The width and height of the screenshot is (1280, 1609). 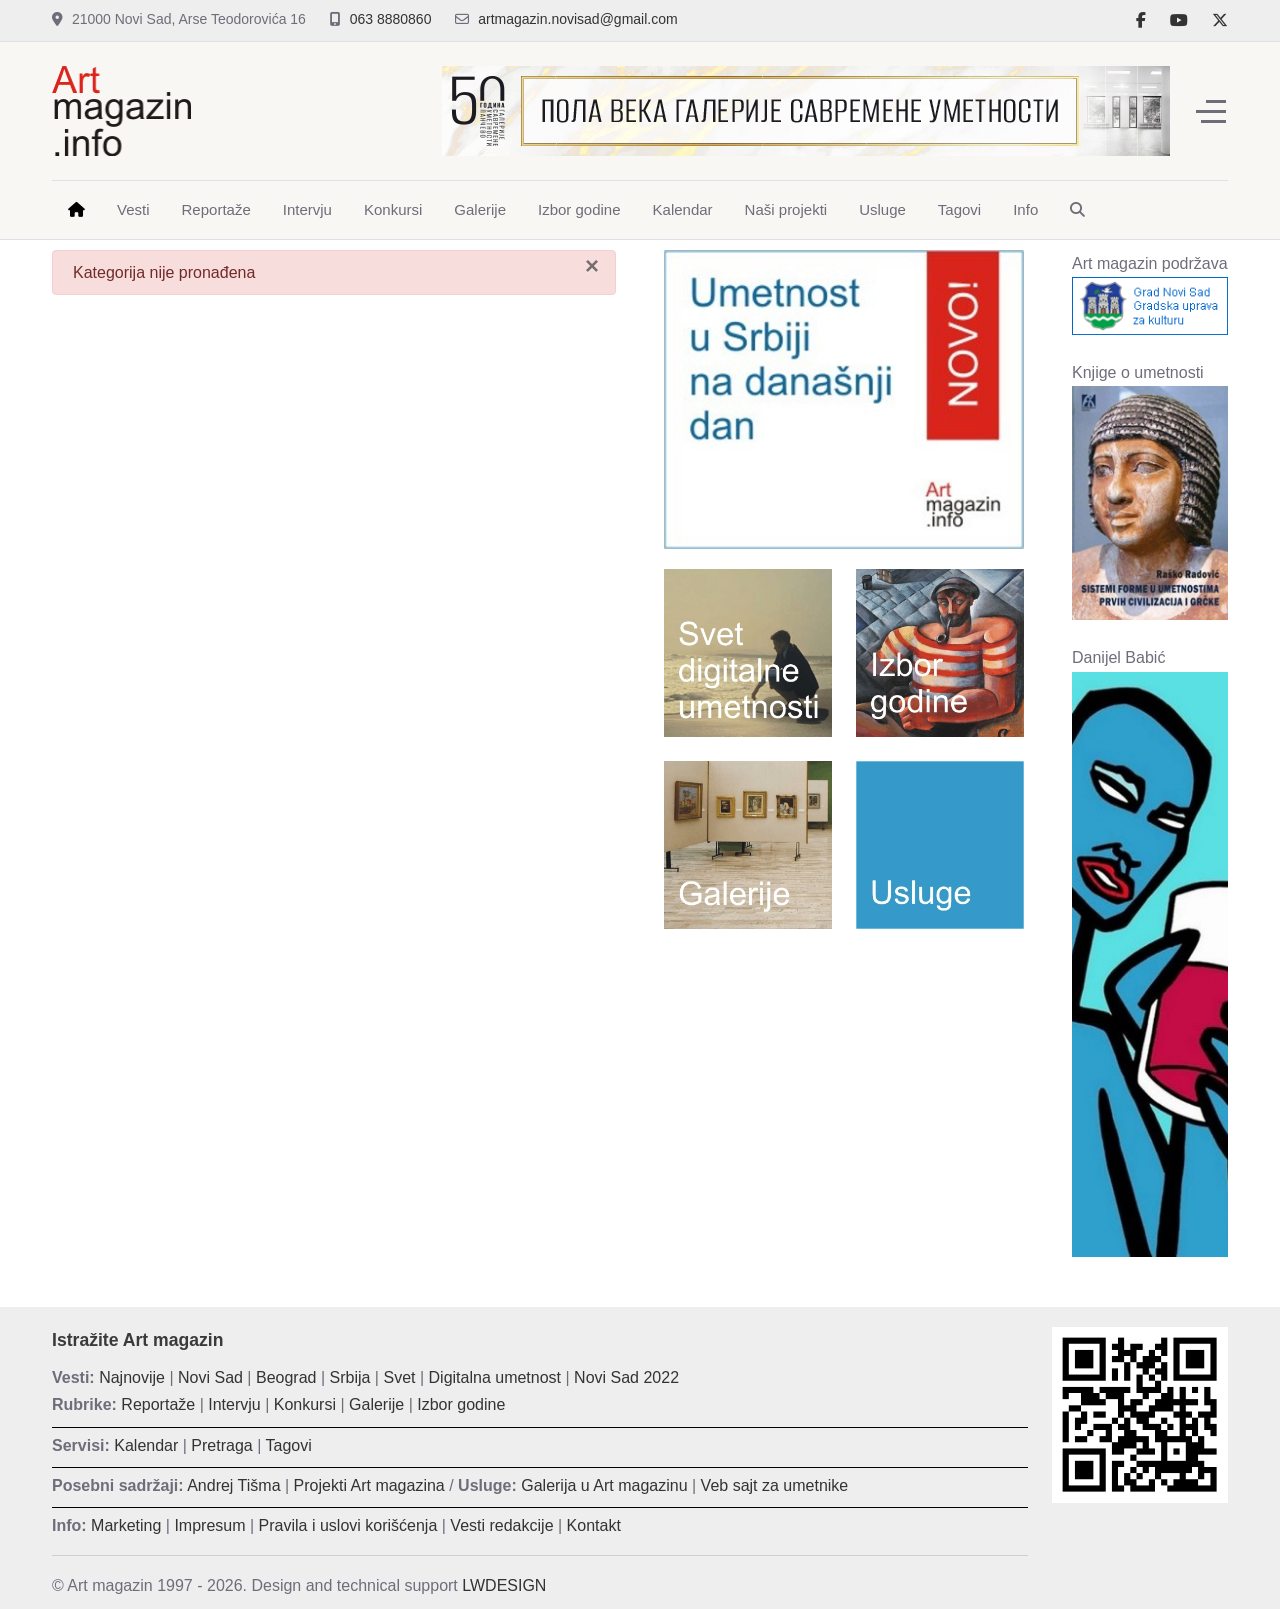 What do you see at coordinates (348, 1525) in the screenshot?
I see `Pravila i uslovi korišćenja` at bounding box center [348, 1525].